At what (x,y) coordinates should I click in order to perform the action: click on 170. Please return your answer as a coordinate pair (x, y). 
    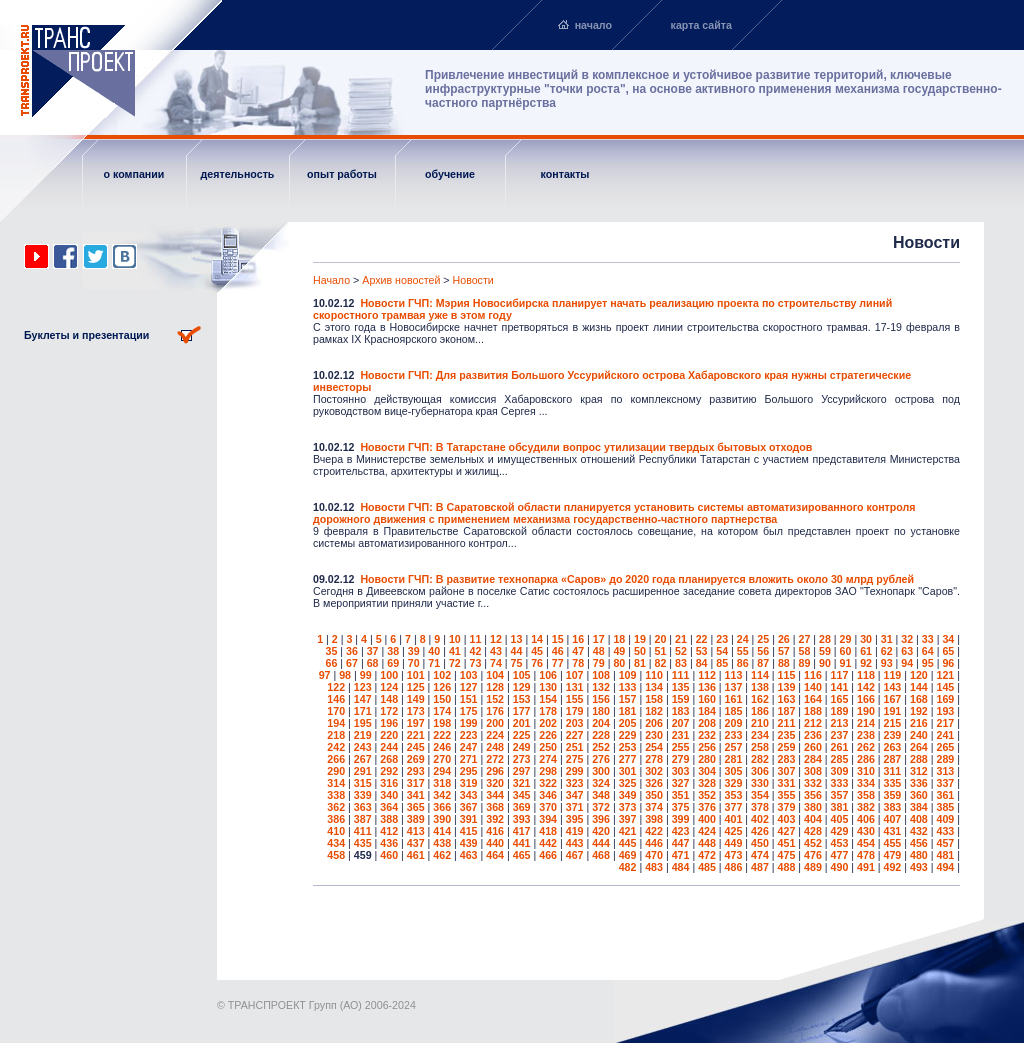
    Looking at the image, I should click on (336, 711).